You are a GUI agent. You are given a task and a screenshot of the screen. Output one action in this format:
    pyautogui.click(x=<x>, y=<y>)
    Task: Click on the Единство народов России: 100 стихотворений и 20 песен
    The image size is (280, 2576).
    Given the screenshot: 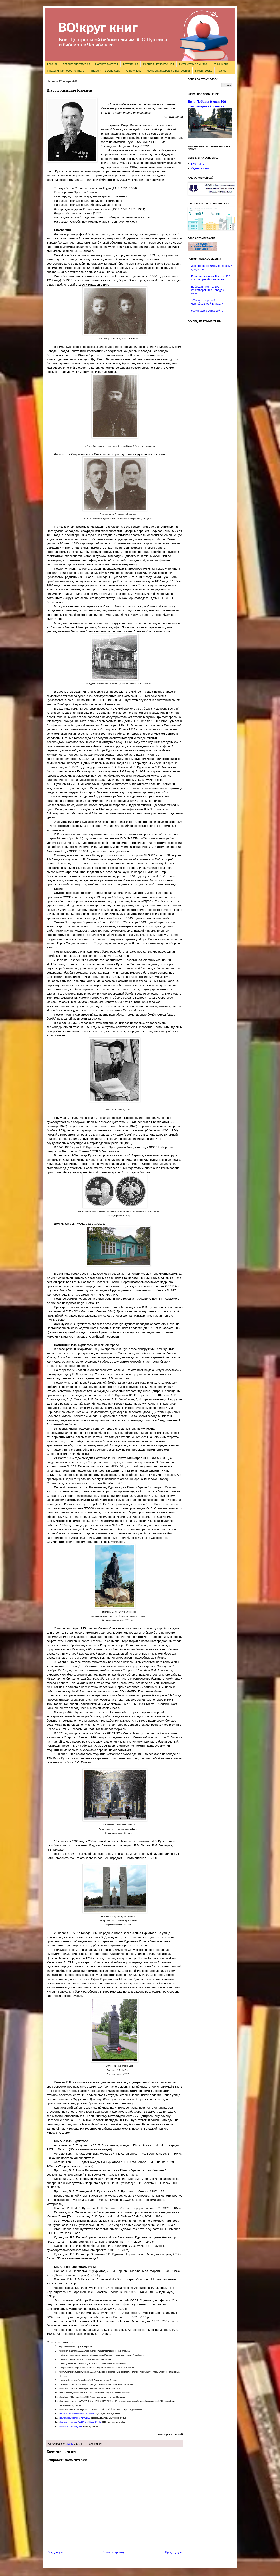 What is the action you would take?
    pyautogui.click(x=210, y=278)
    